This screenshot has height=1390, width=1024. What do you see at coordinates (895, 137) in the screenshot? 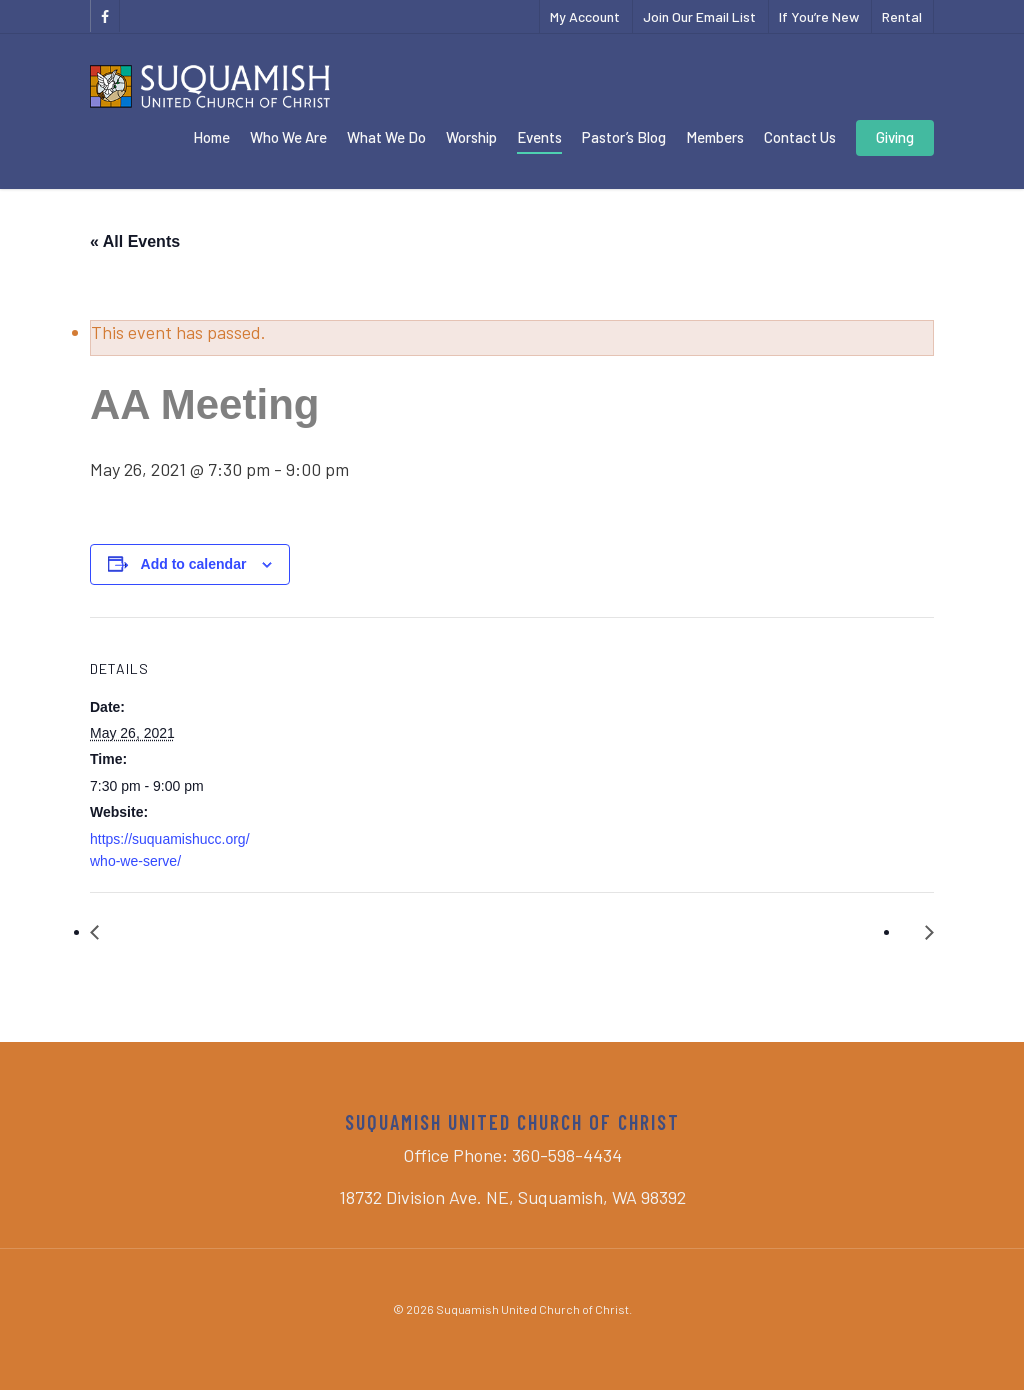
I see `Giving` at bounding box center [895, 137].